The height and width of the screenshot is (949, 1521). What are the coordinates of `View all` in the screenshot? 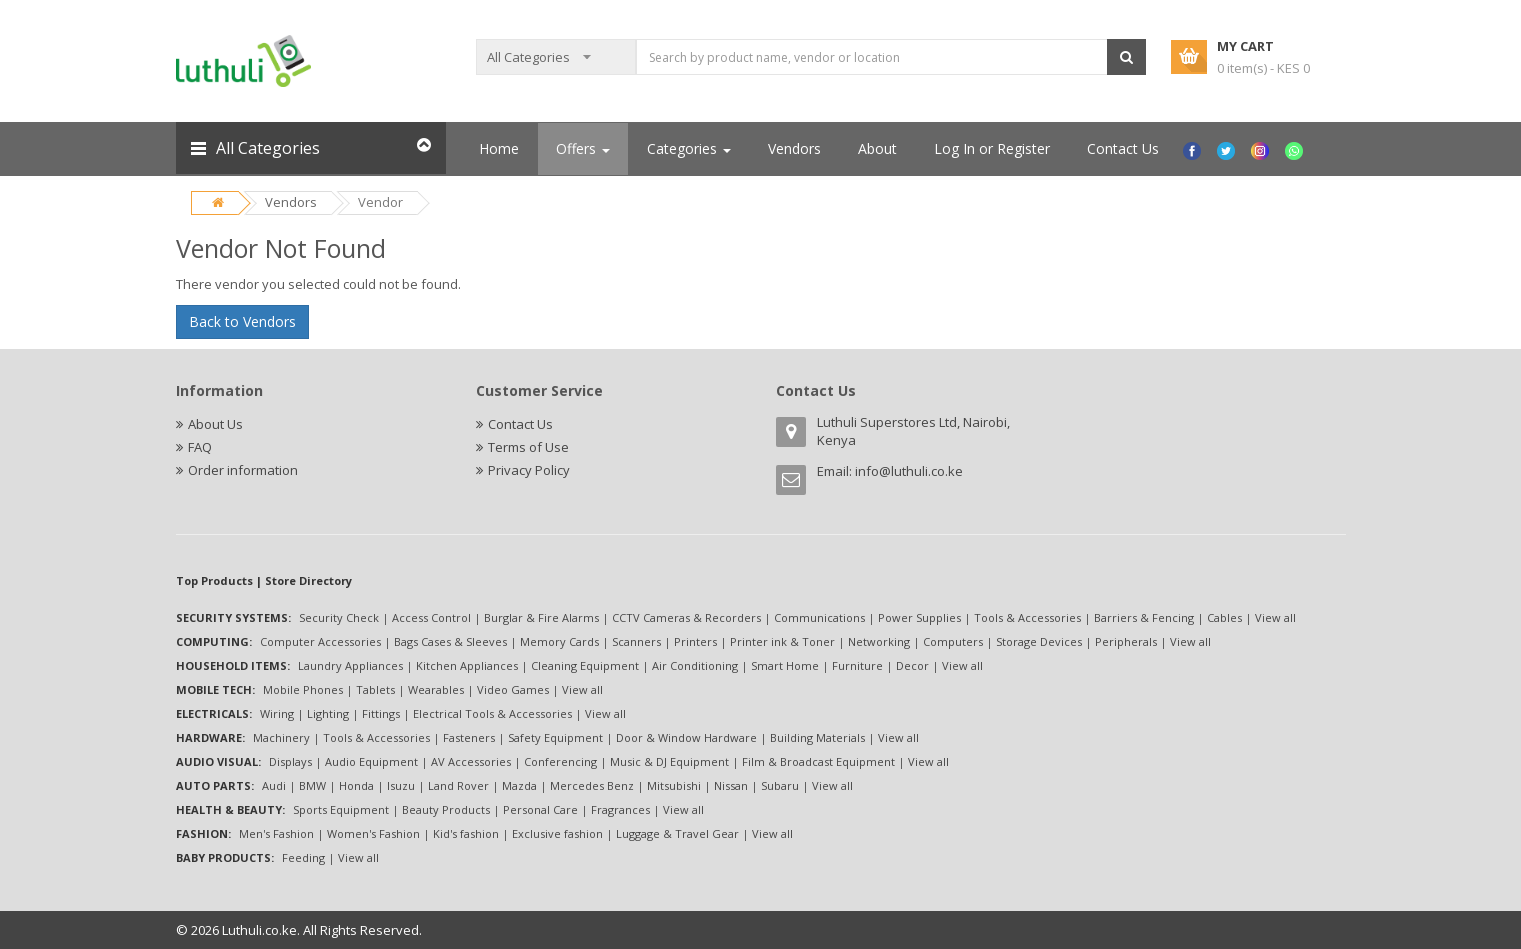 It's located at (1275, 617).